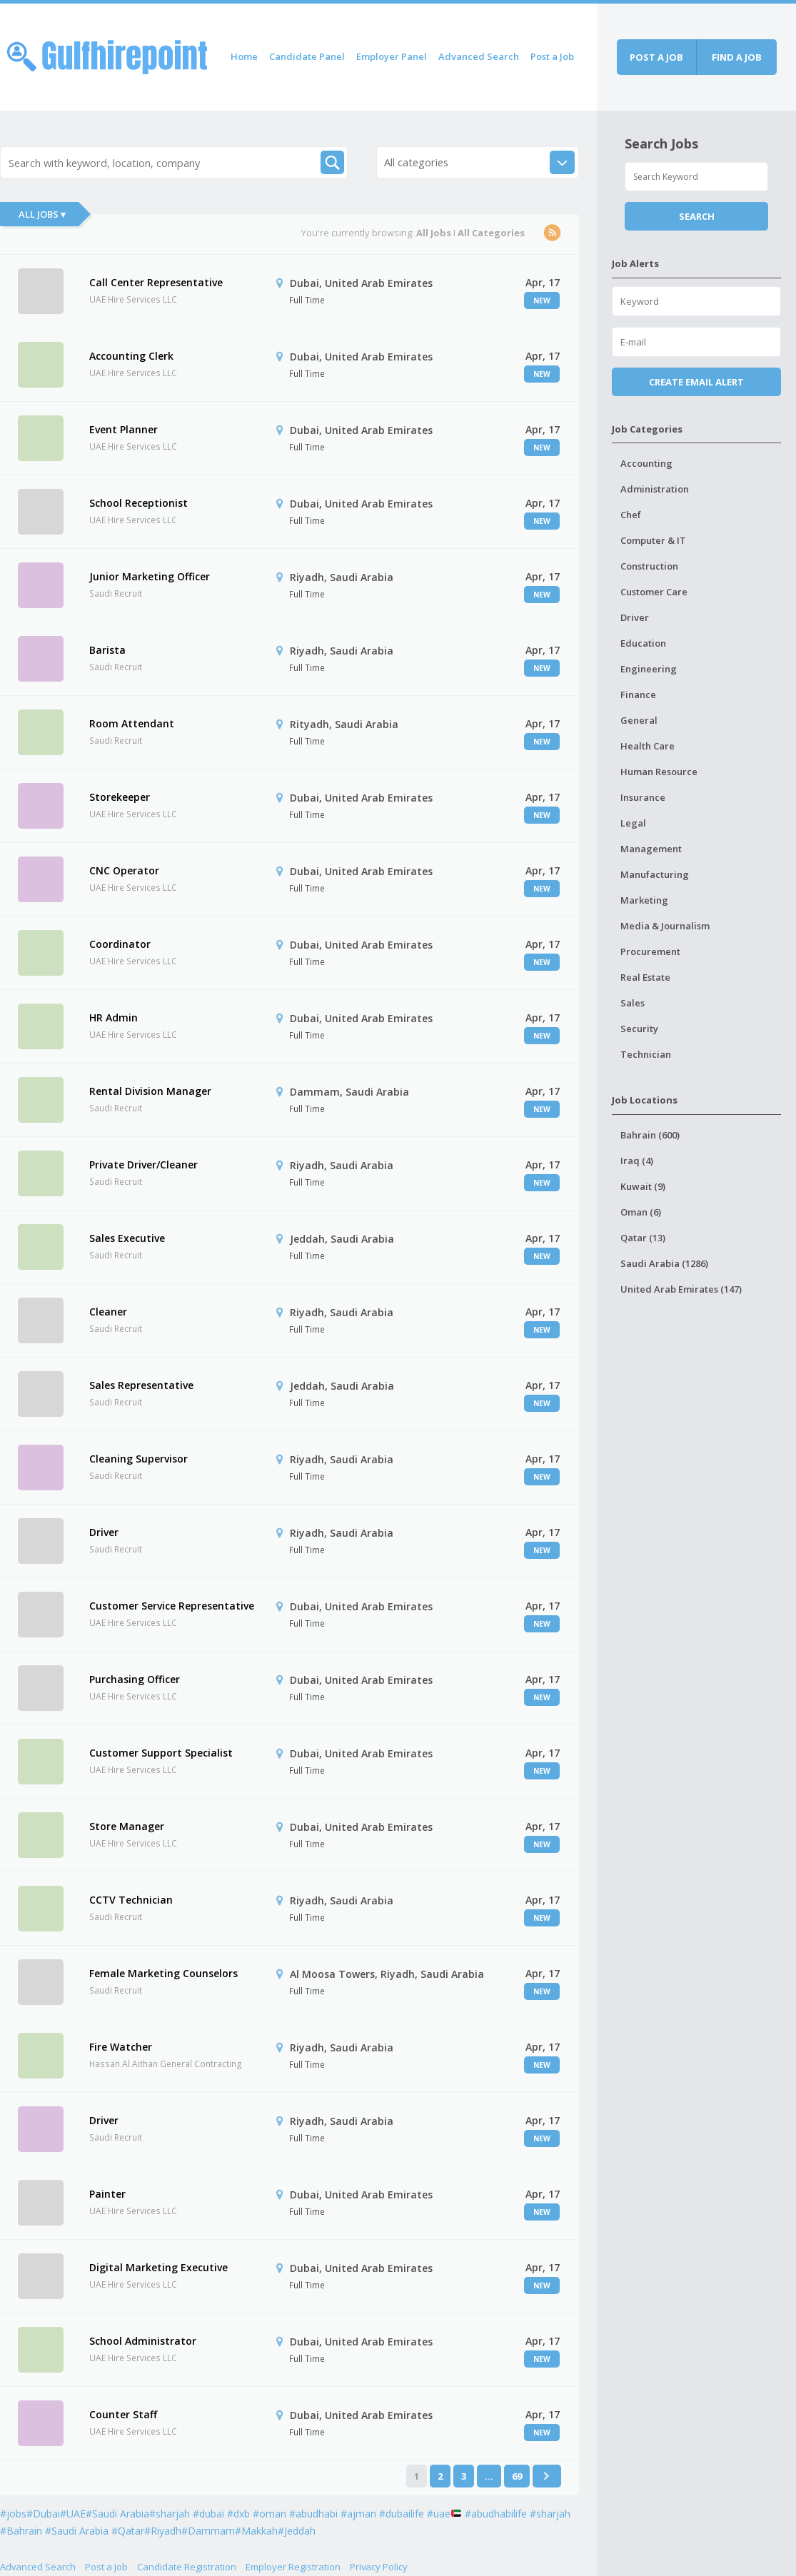  Describe the element at coordinates (640, 1212) in the screenshot. I see `Oman (6)` at that location.